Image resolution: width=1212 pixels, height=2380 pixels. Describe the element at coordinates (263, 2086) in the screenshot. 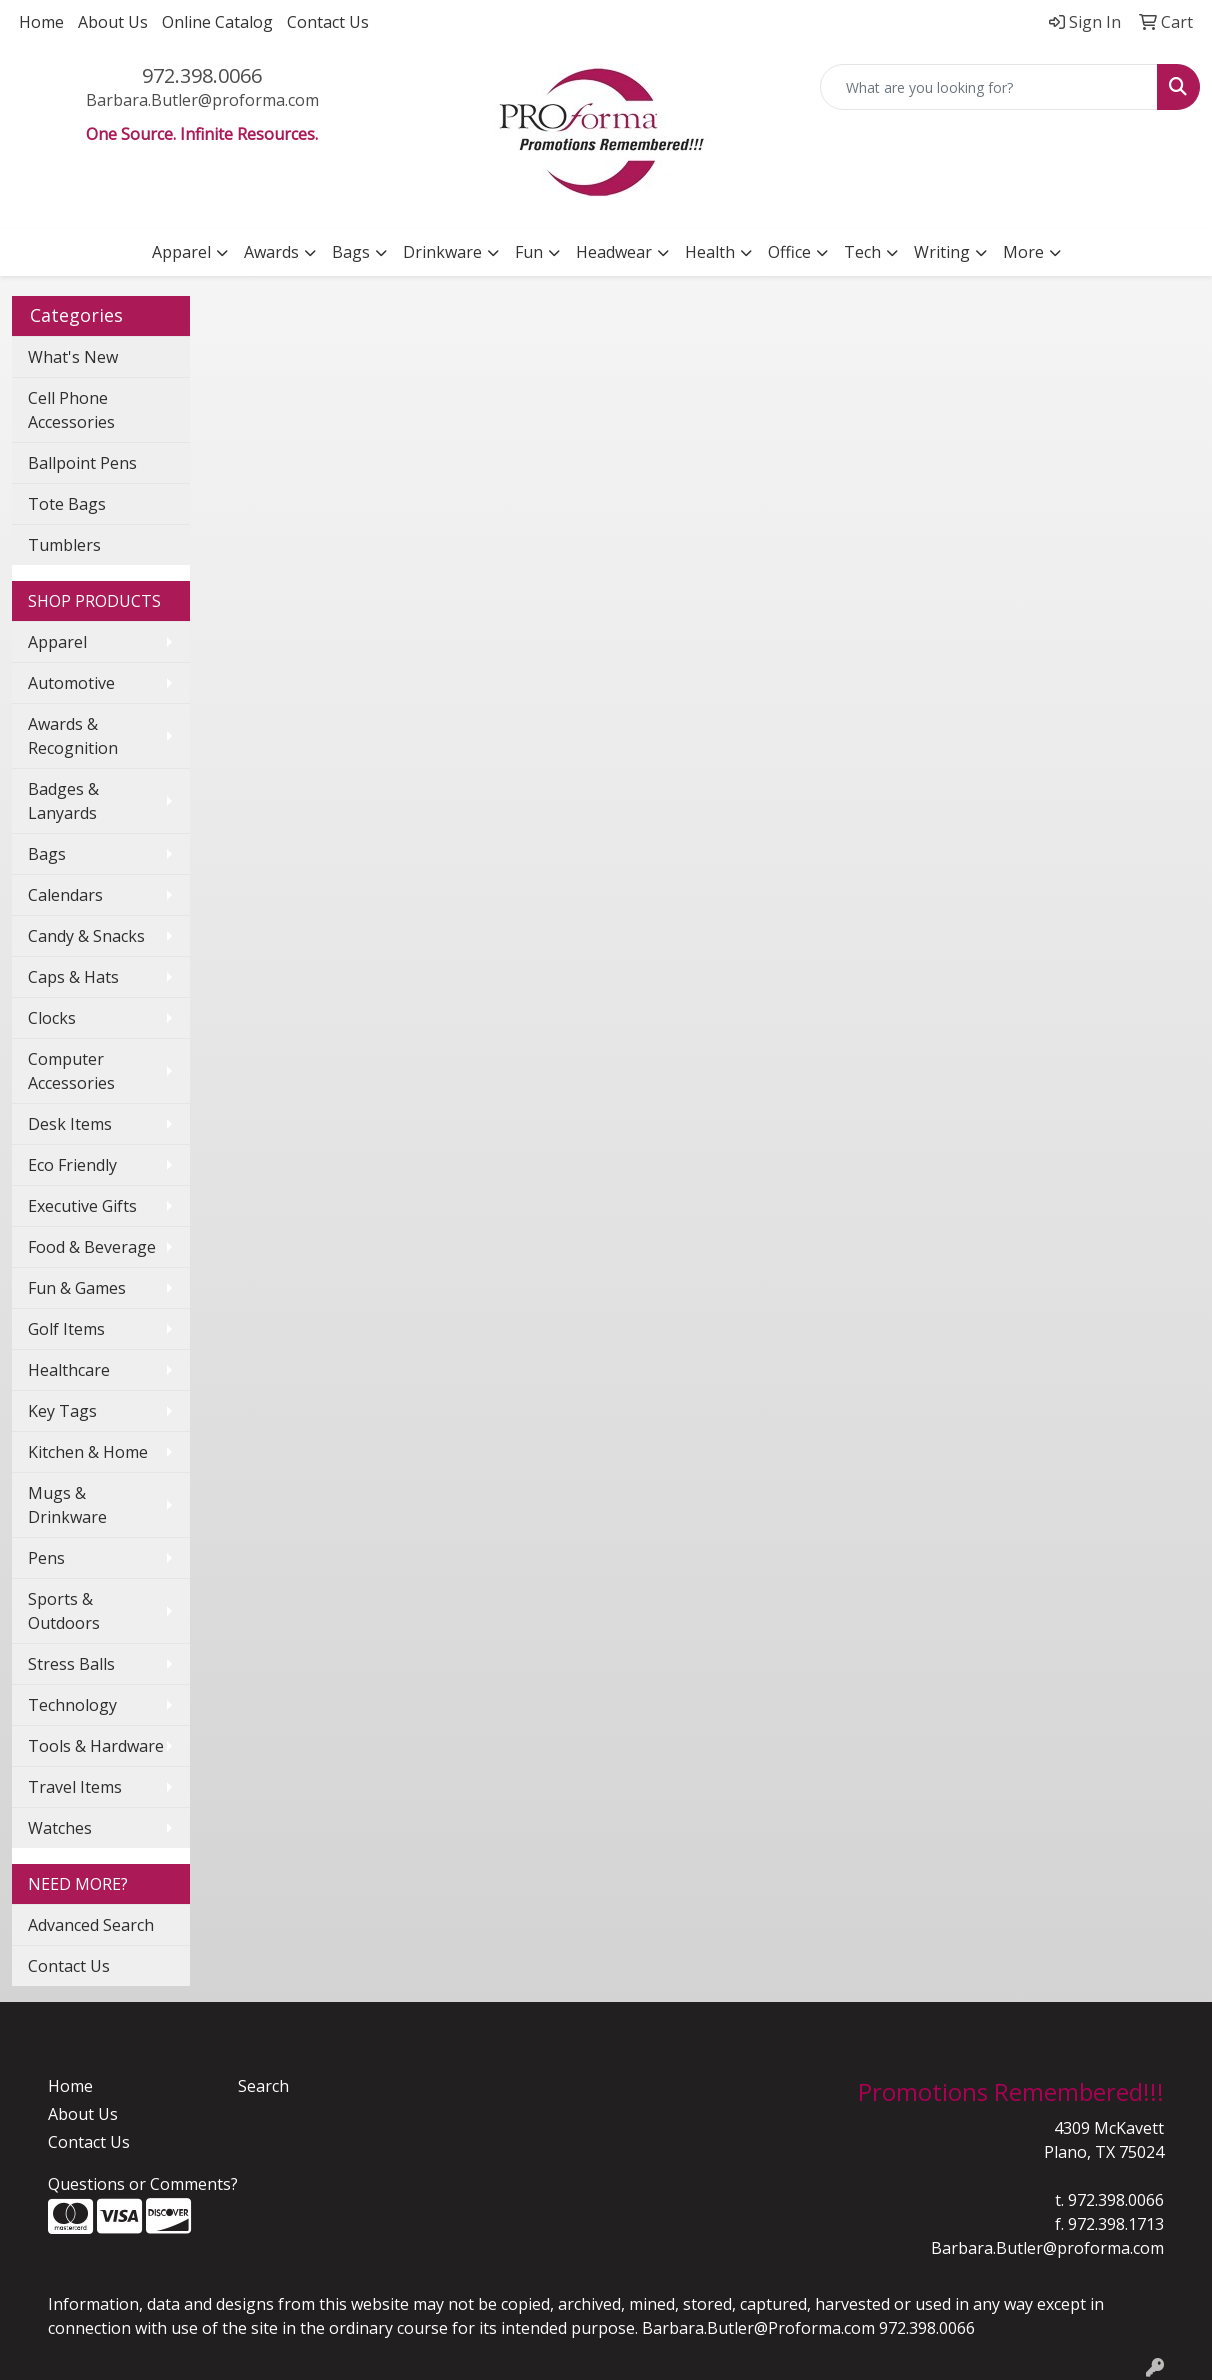

I see `Search` at that location.